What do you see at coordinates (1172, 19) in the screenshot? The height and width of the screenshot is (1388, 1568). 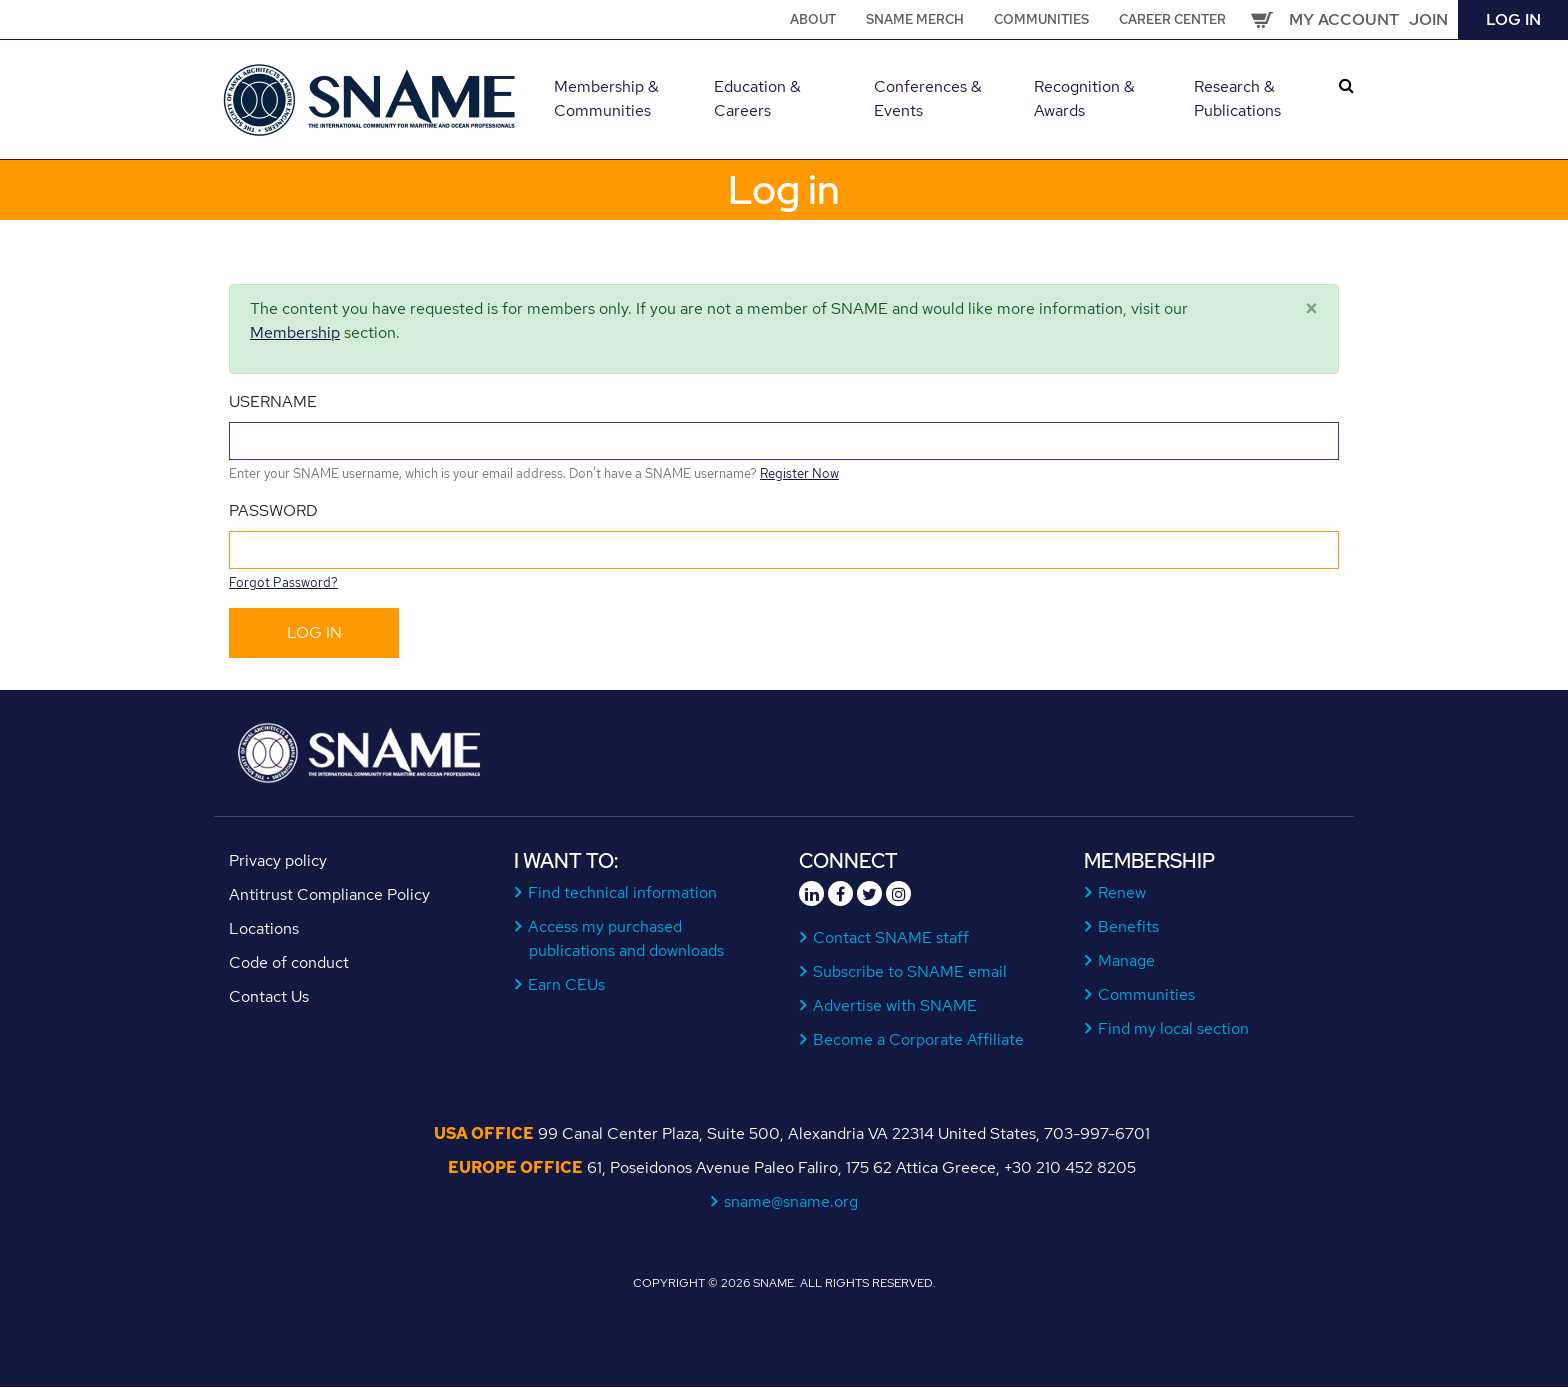 I see `Career Center` at bounding box center [1172, 19].